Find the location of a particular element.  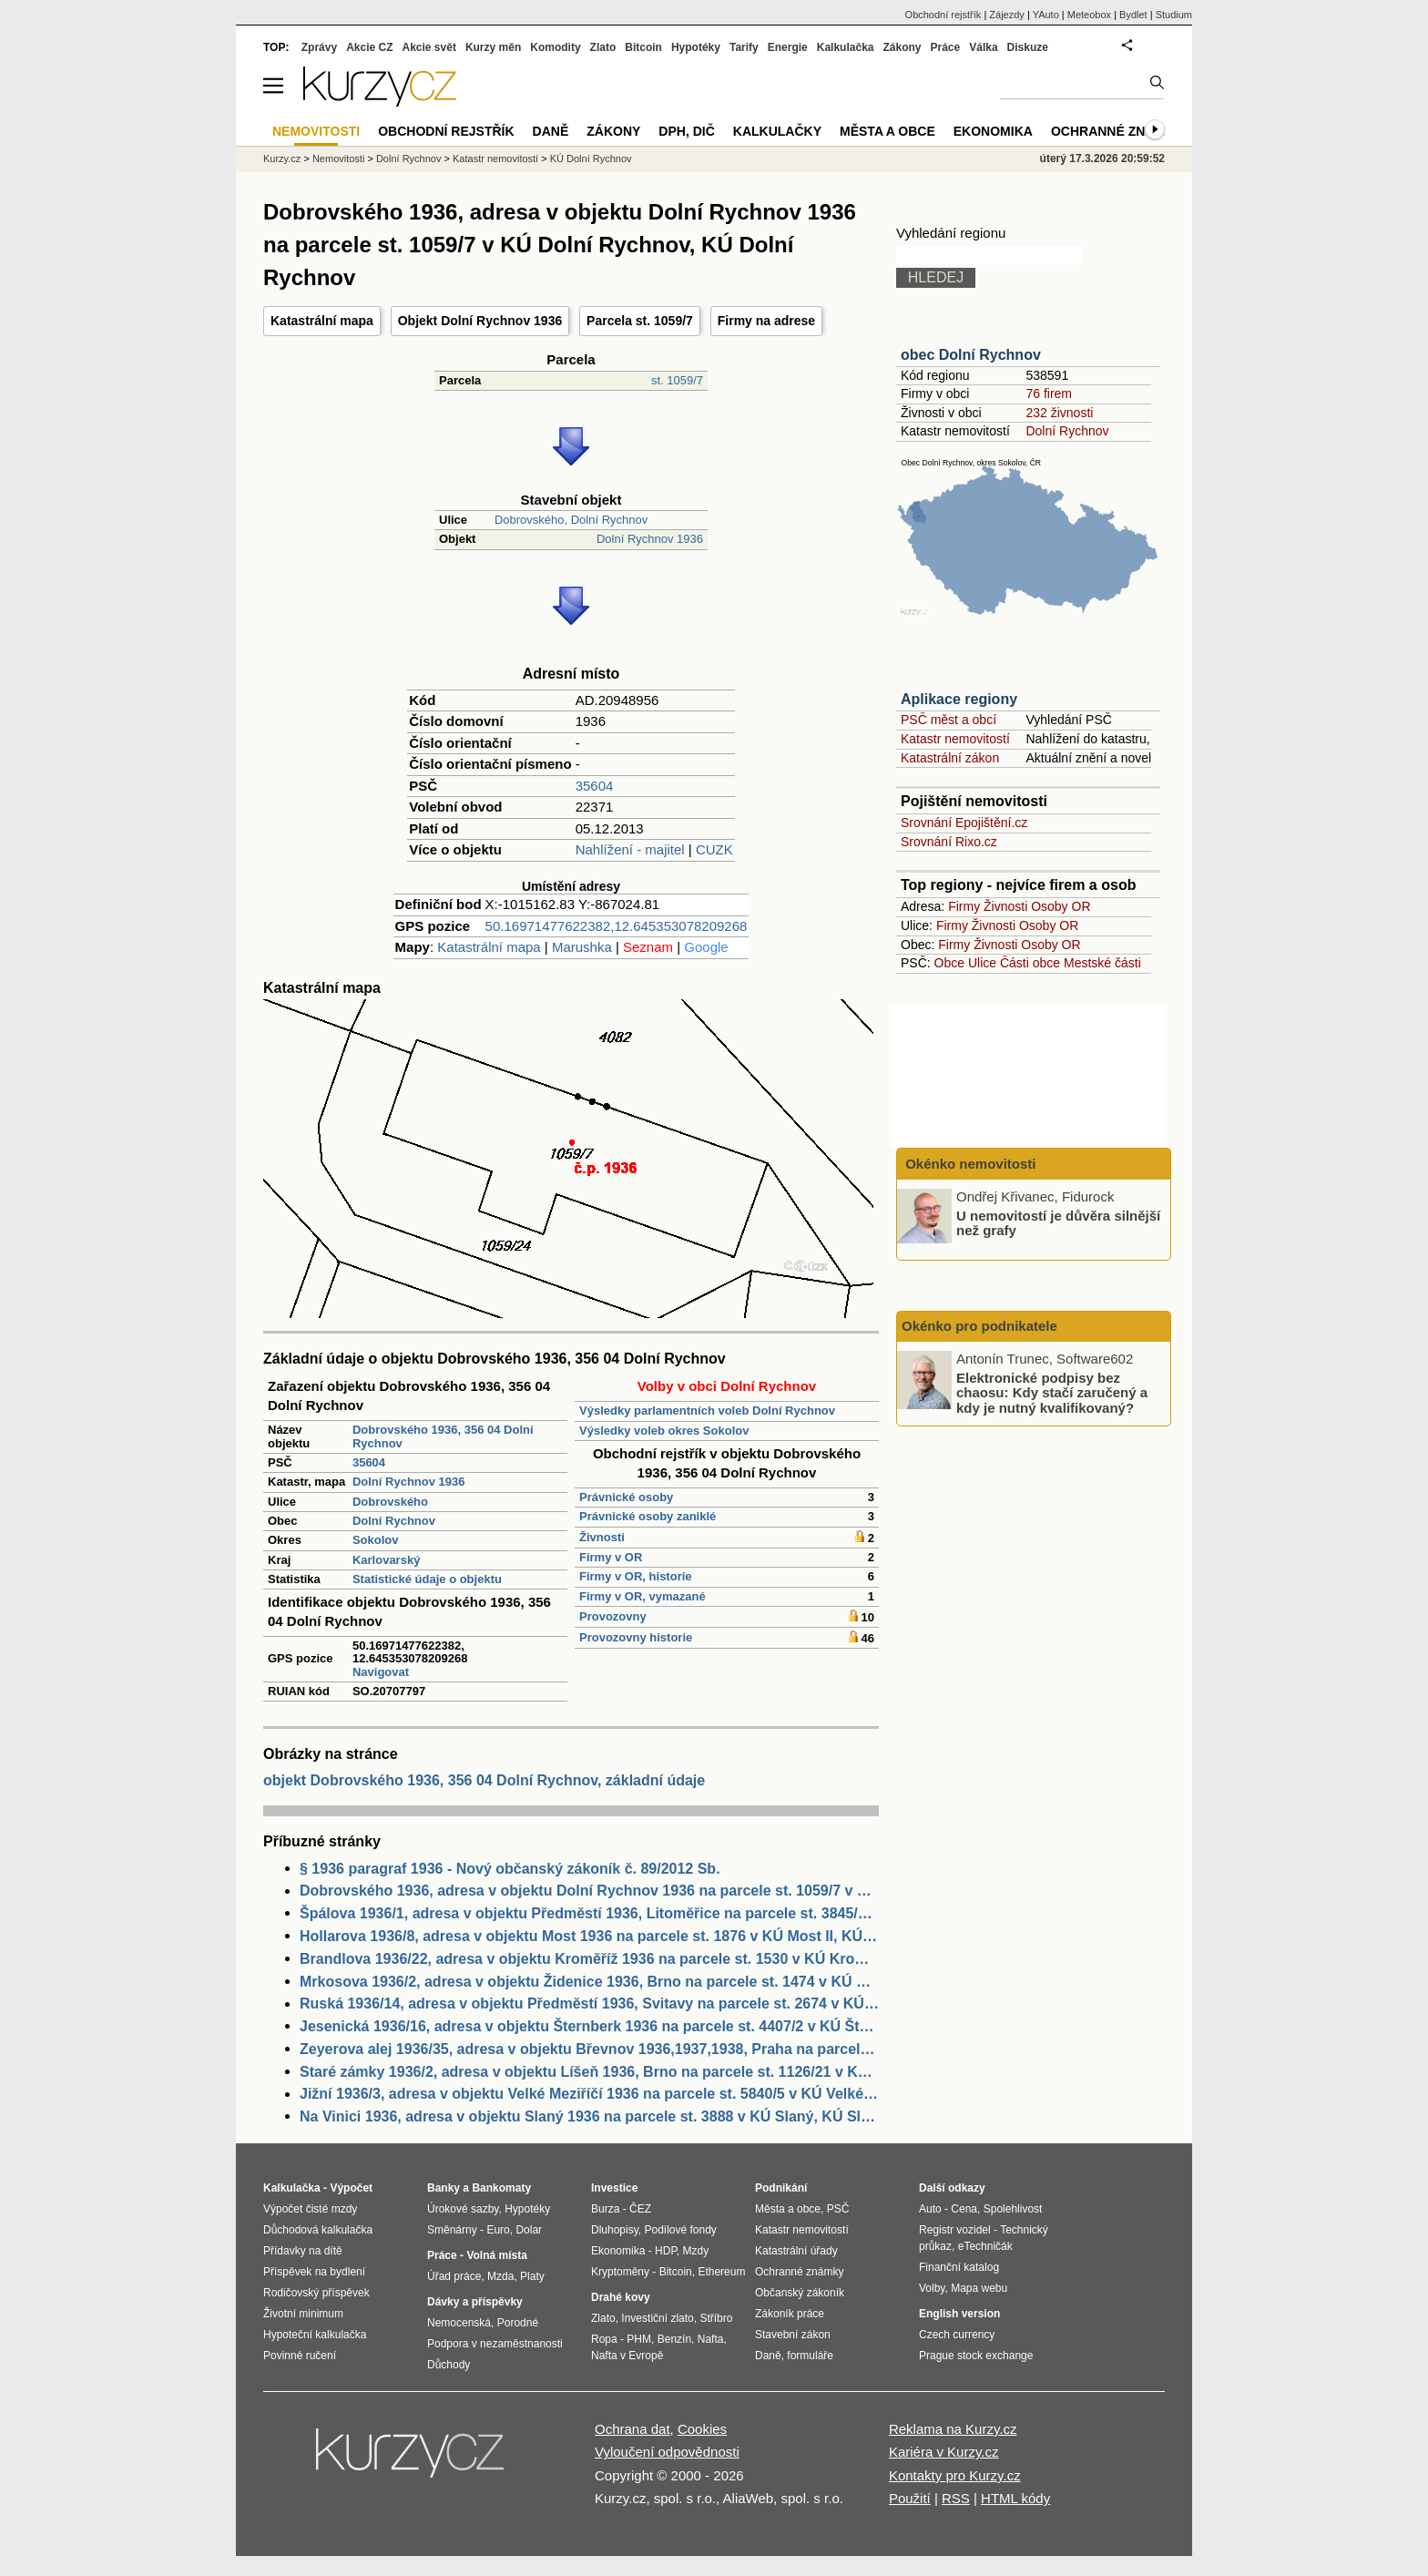

Bankomaty is located at coordinates (501, 2188).